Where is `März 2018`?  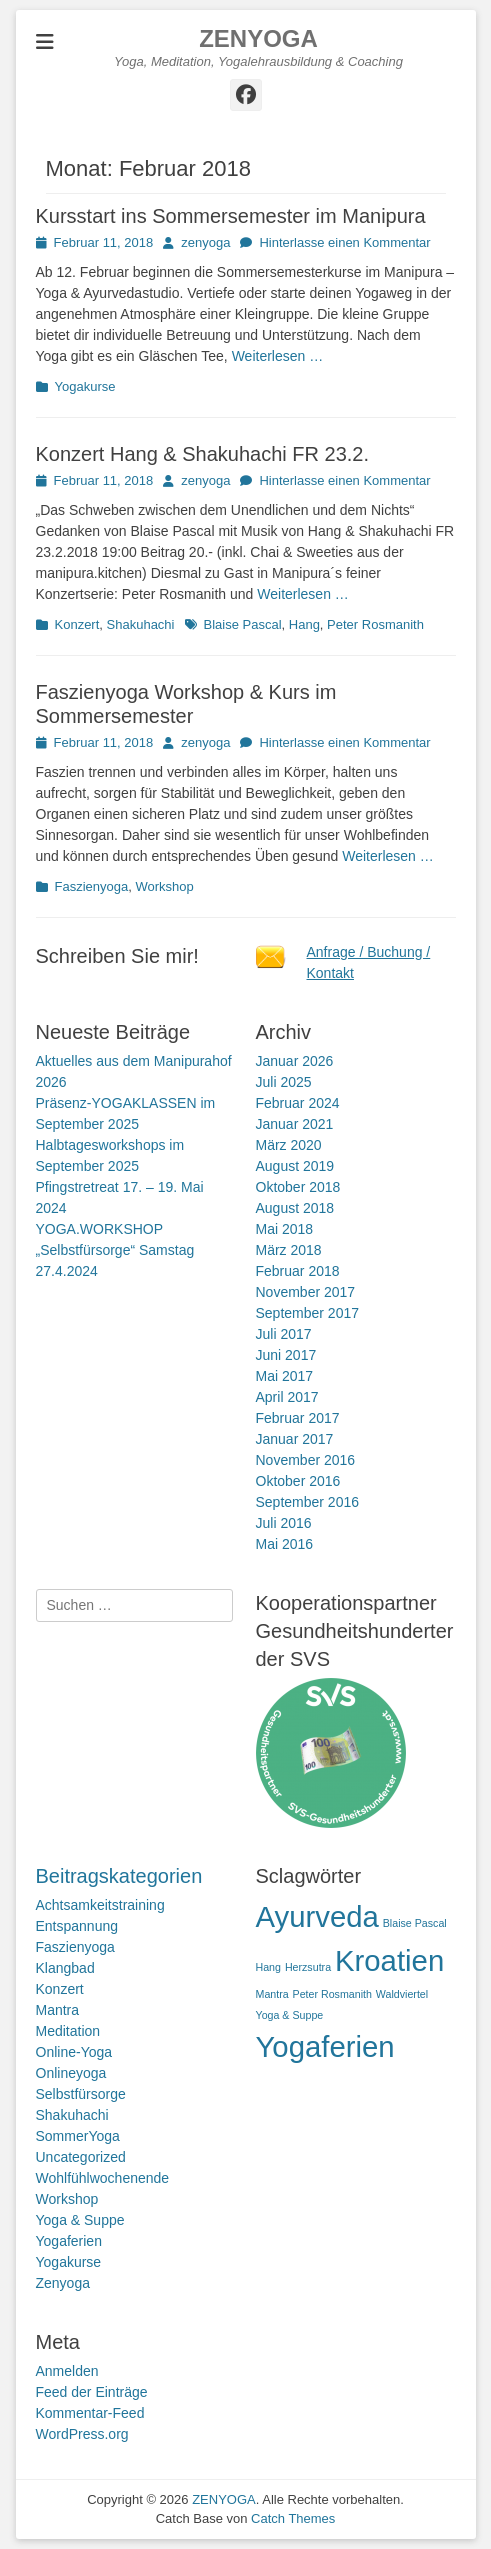
März 2018 is located at coordinates (289, 1250).